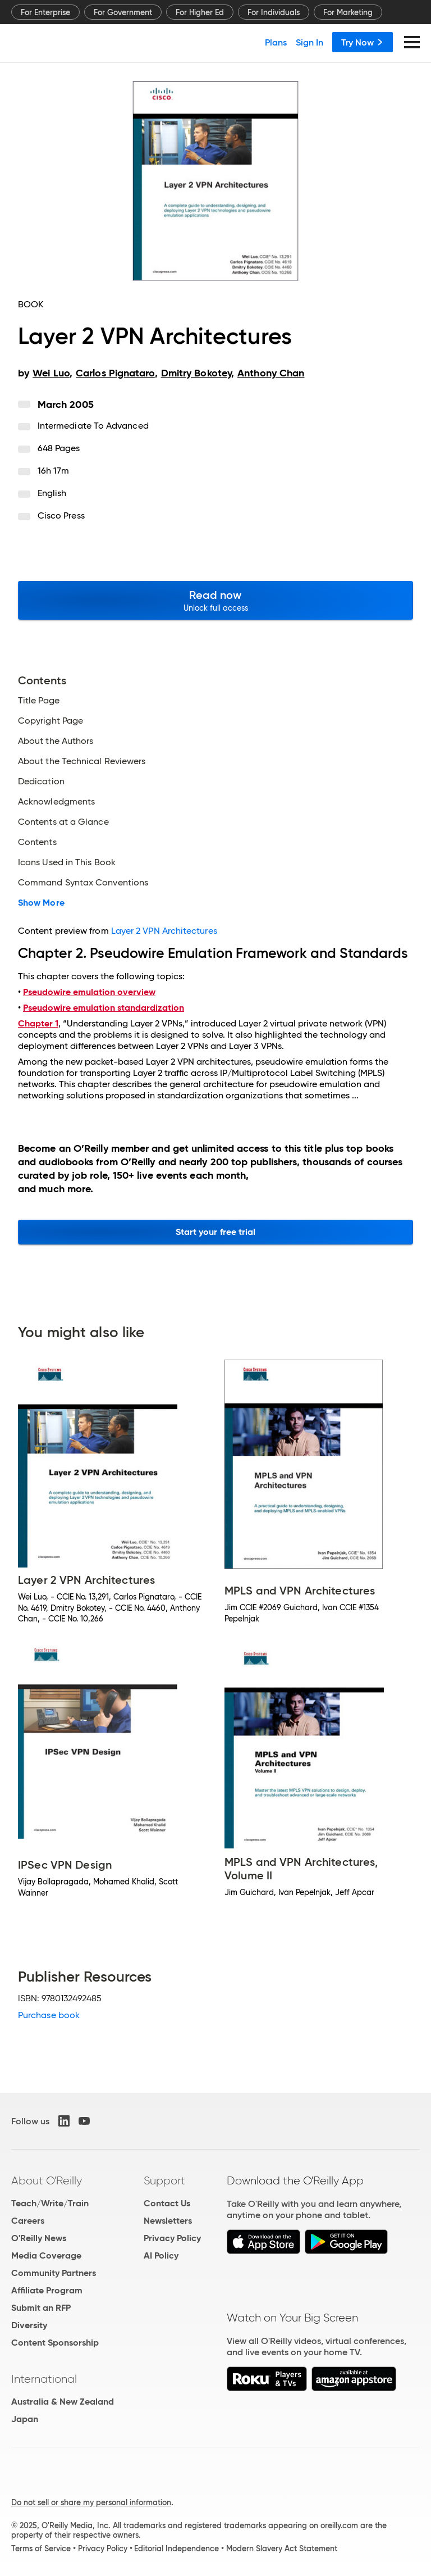 This screenshot has width=431, height=2576. What do you see at coordinates (46, 2290) in the screenshot?
I see `Affiliate Program` at bounding box center [46, 2290].